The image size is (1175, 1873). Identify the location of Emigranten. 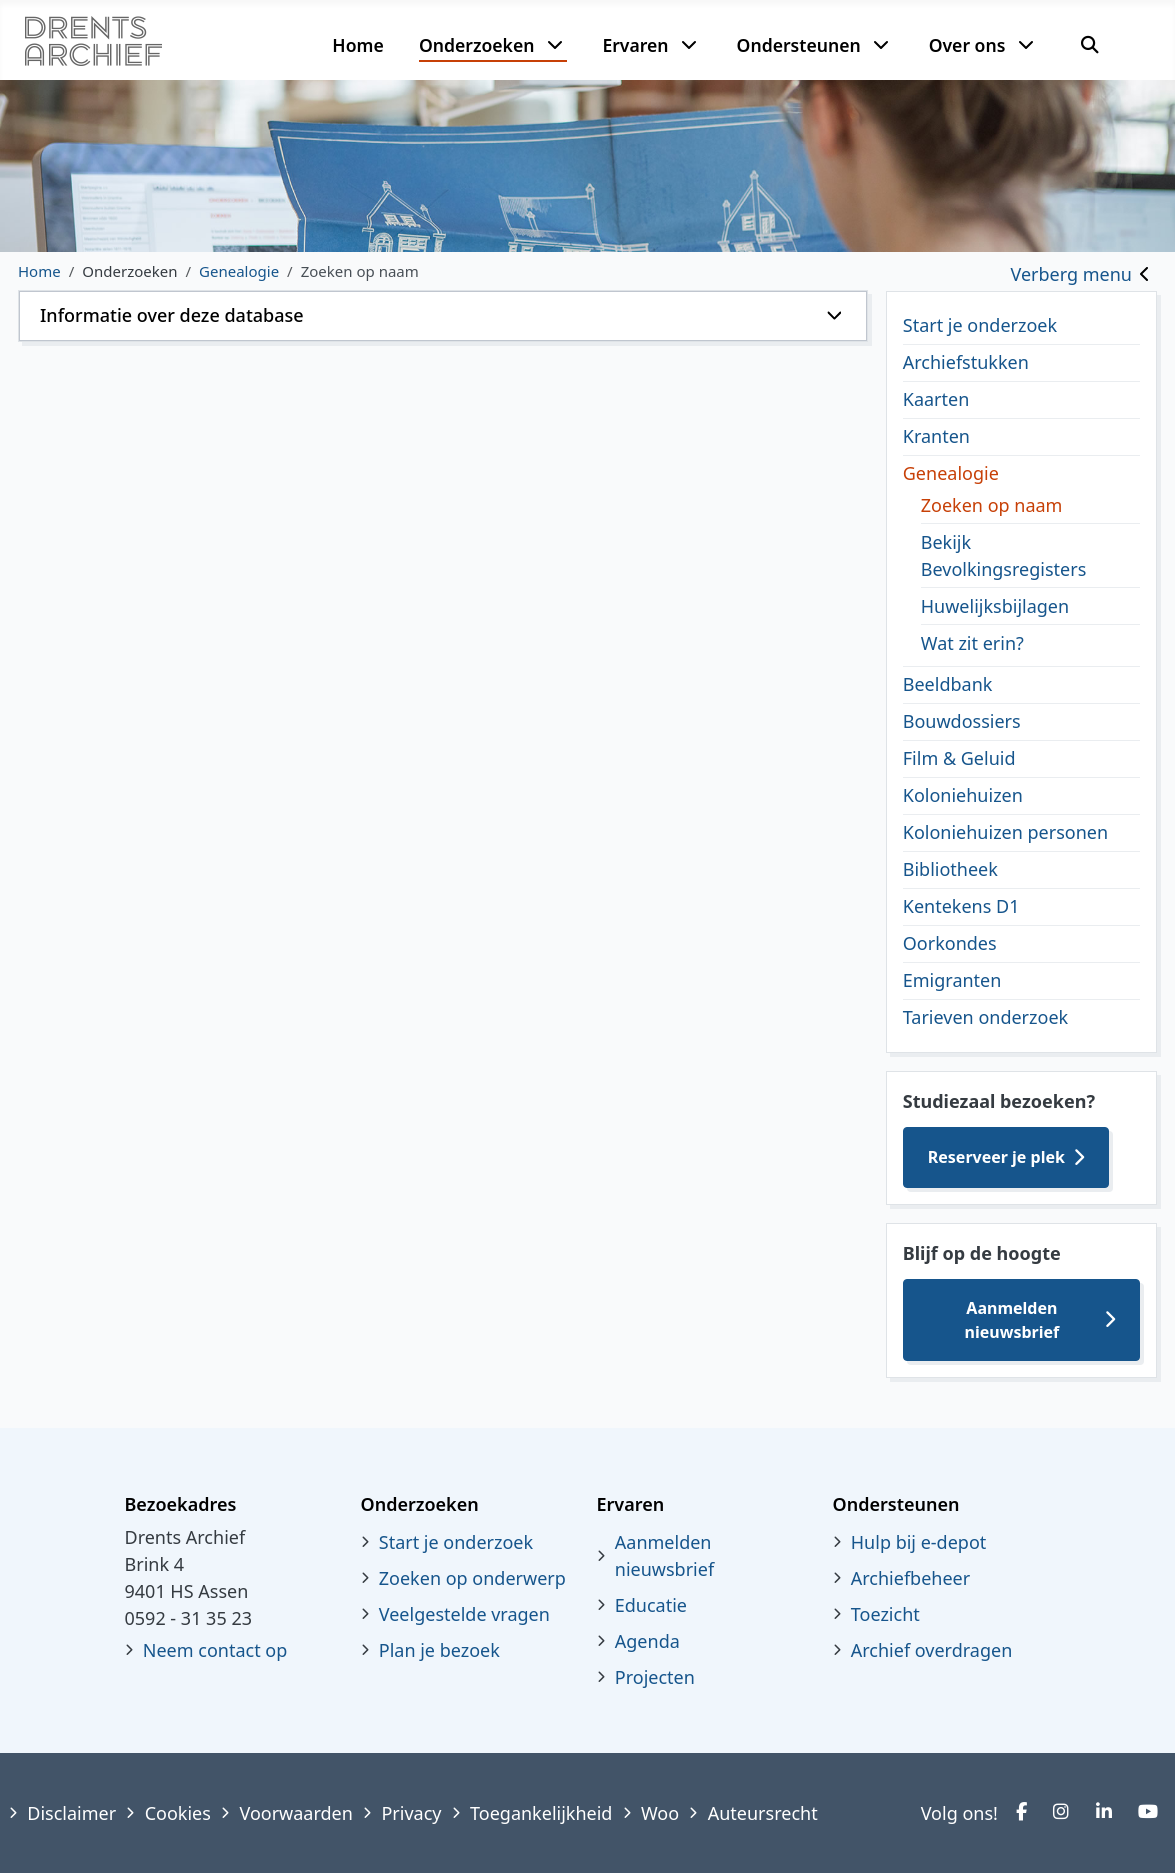
(952, 980).